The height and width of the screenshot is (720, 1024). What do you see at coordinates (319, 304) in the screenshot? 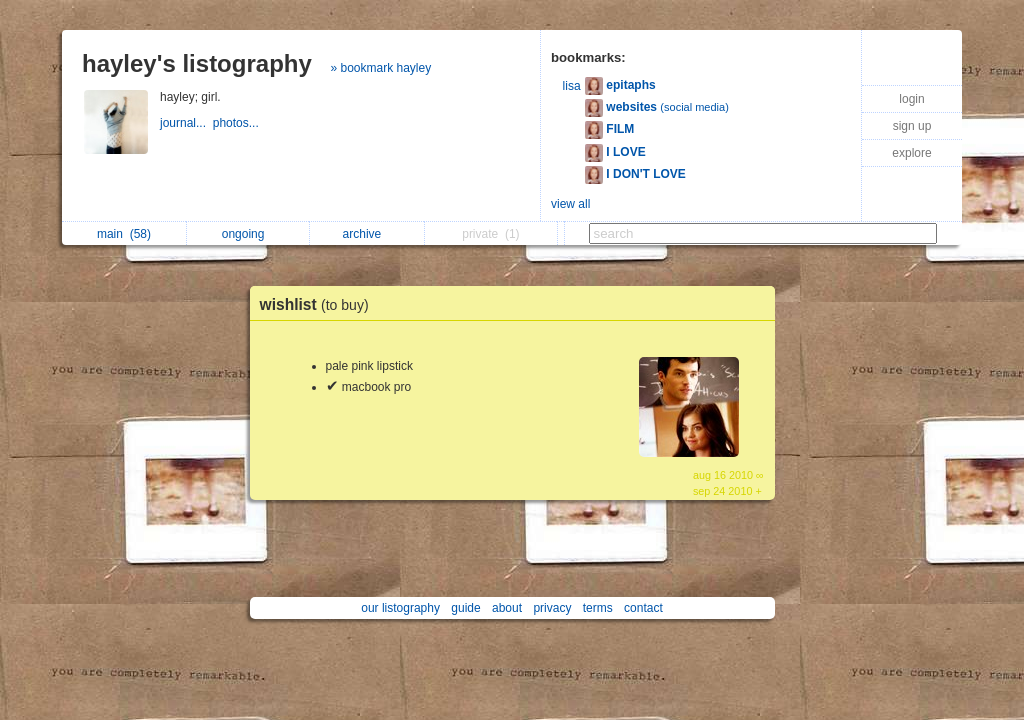
I see `wishlist` at bounding box center [319, 304].